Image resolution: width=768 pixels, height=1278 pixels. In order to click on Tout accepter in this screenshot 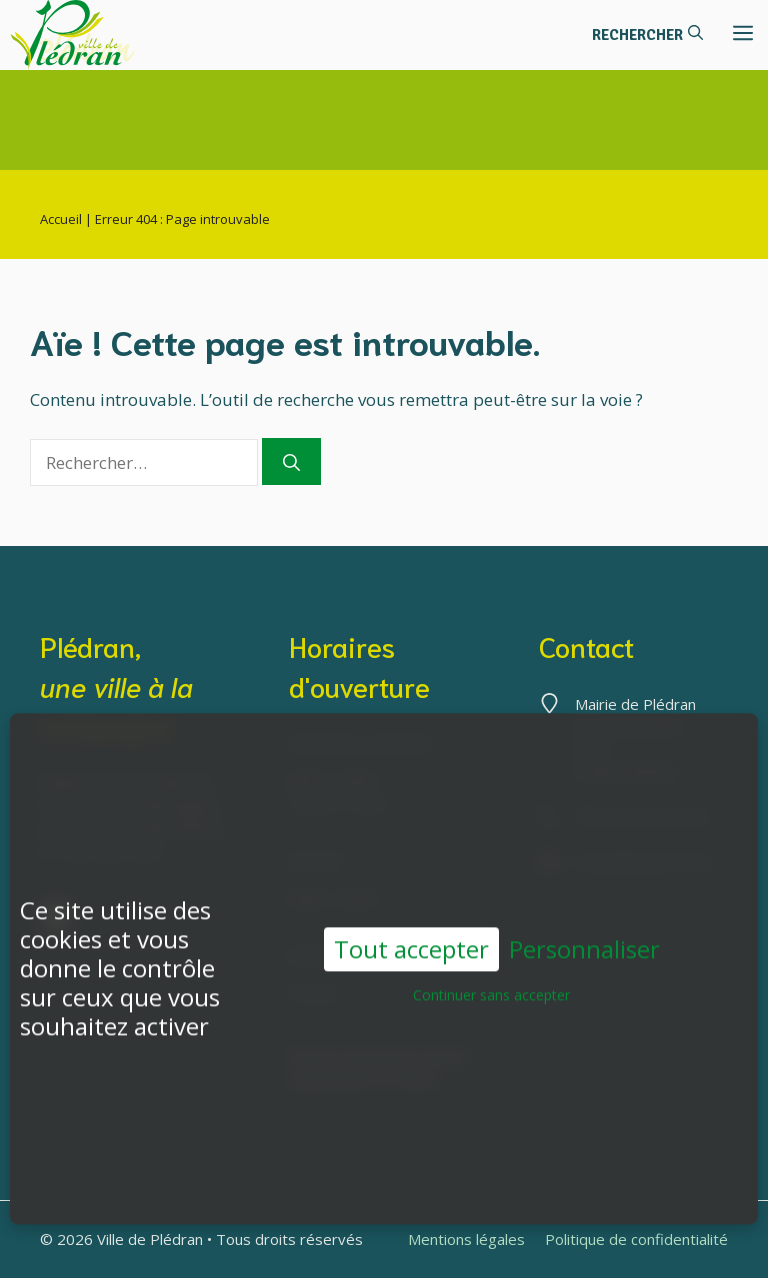, I will do `click(411, 942)`.